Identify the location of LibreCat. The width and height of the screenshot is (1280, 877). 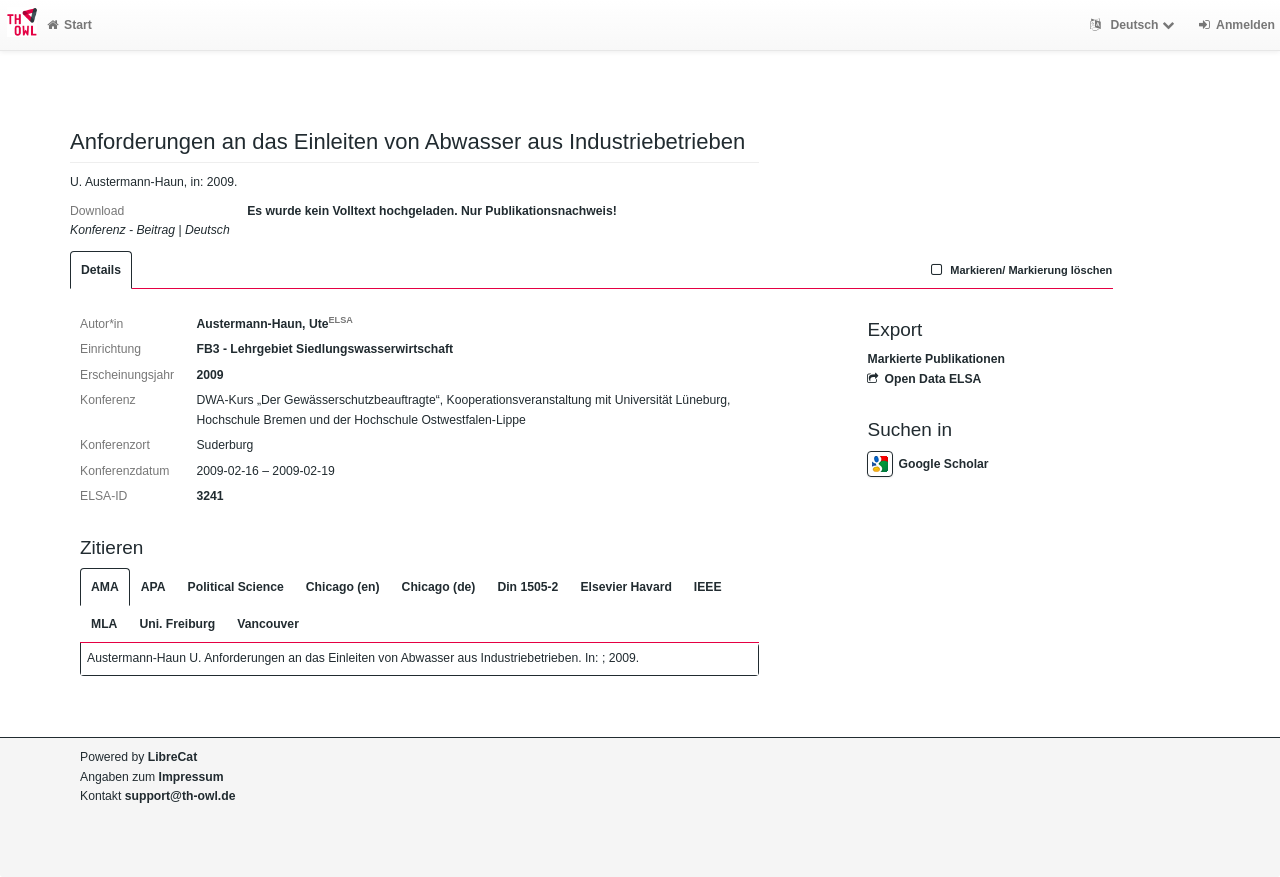
(172, 757).